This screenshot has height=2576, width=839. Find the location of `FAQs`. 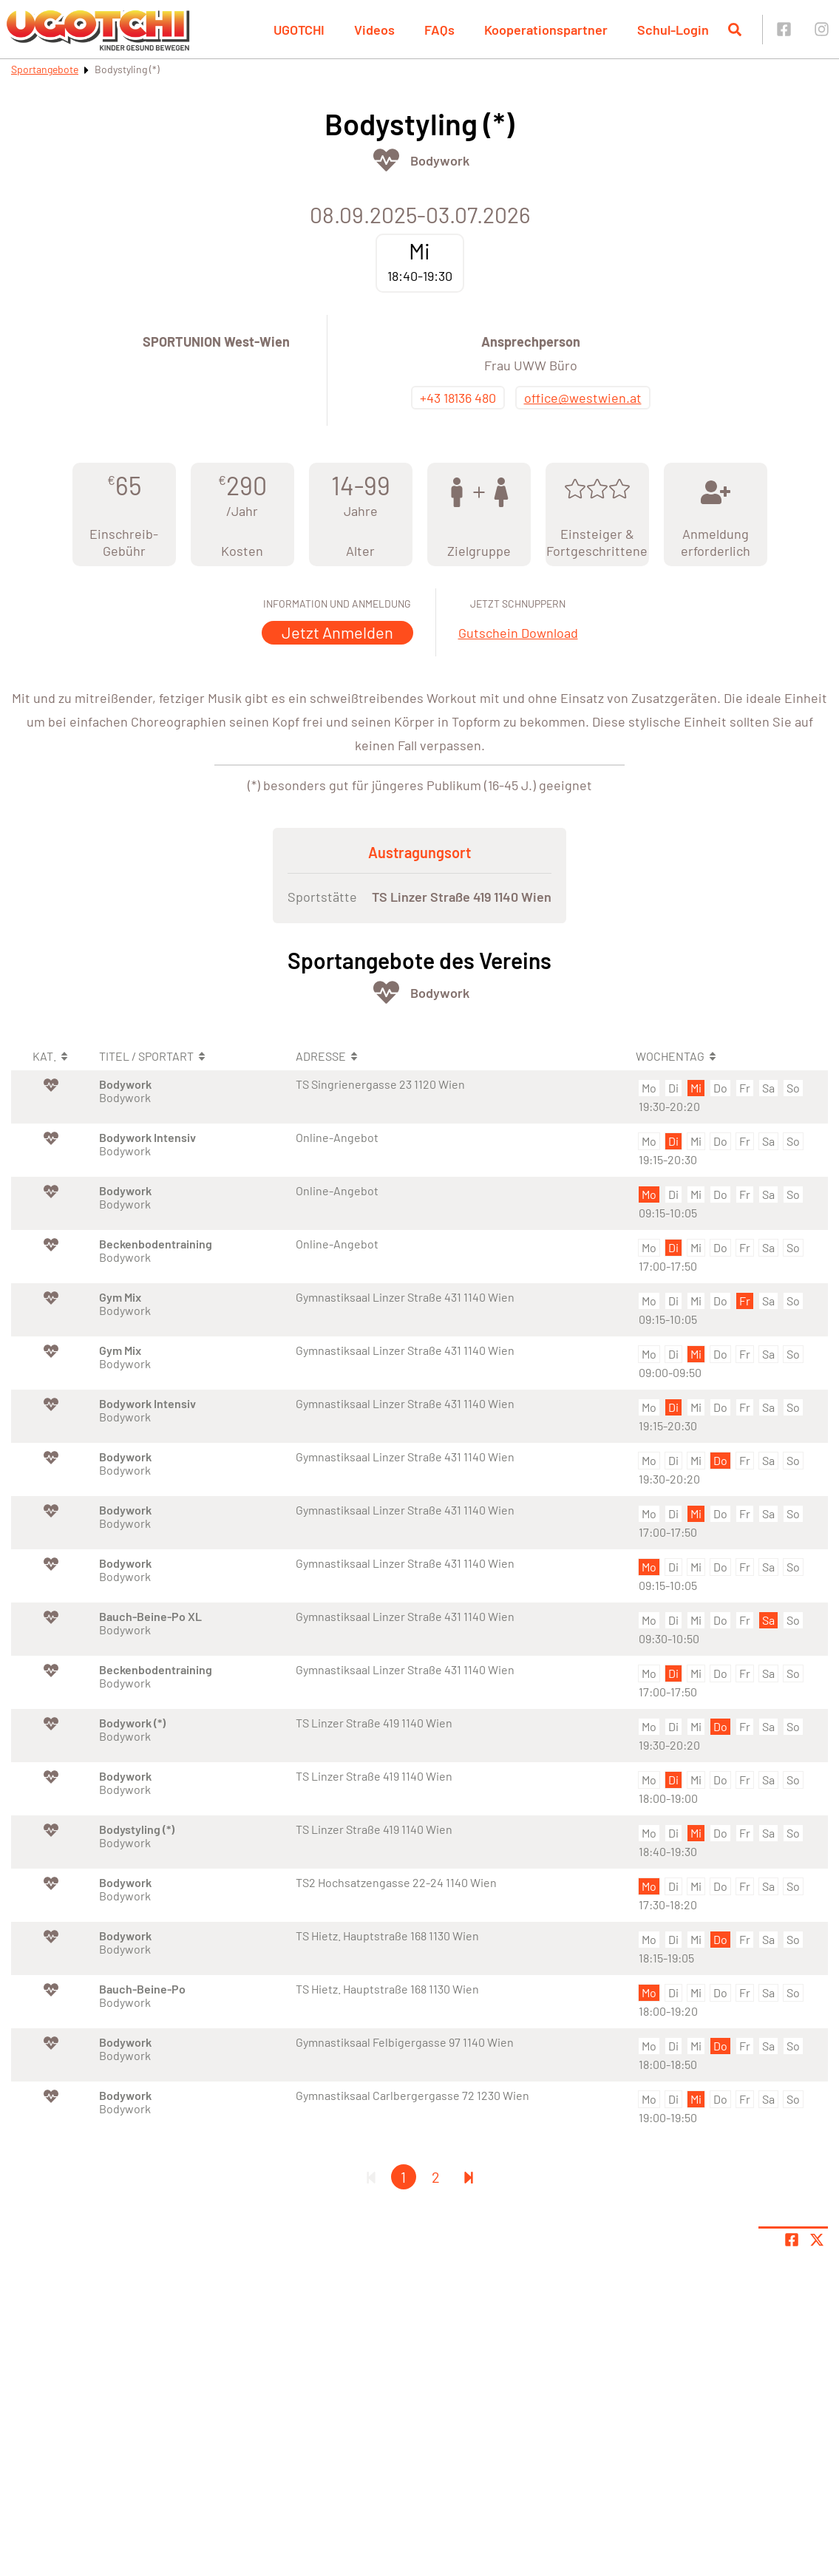

FAQs is located at coordinates (439, 29).